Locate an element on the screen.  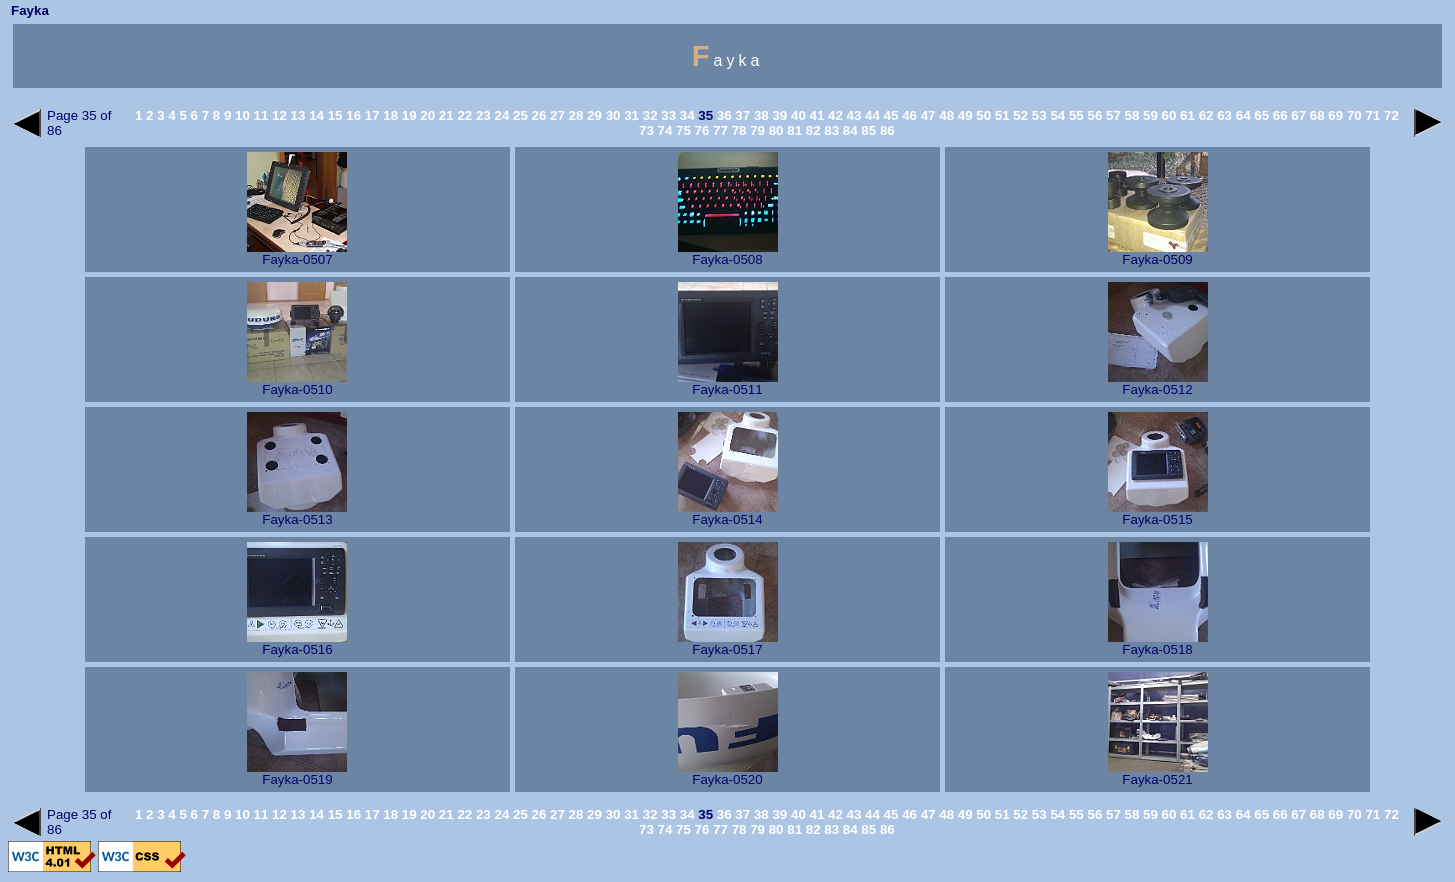
78 is located at coordinates (737, 130).